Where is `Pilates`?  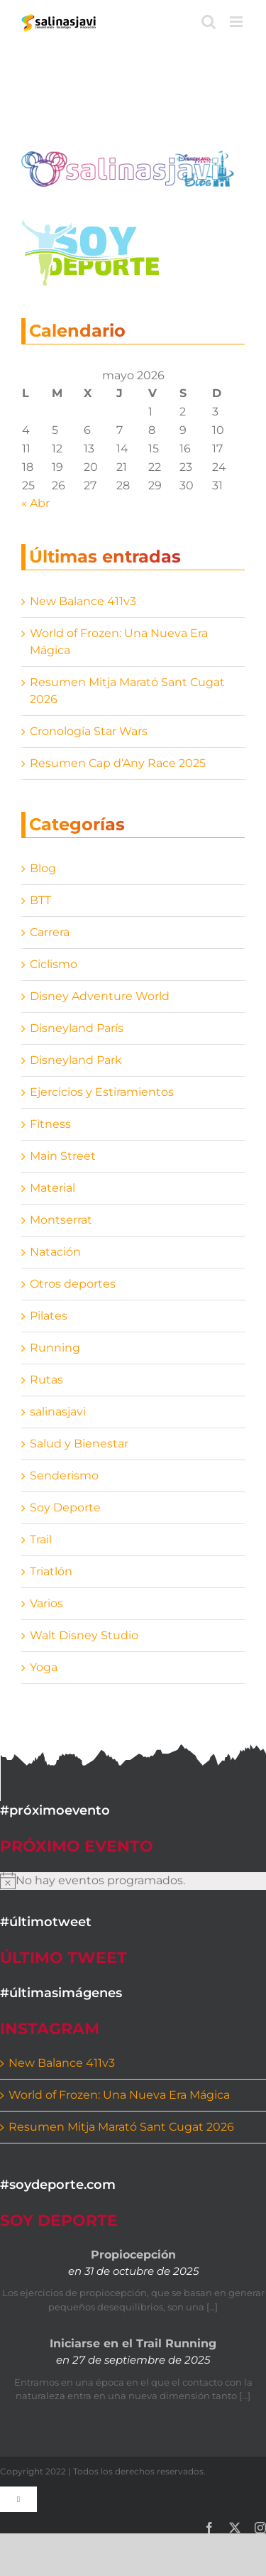
Pilates is located at coordinates (48, 1315).